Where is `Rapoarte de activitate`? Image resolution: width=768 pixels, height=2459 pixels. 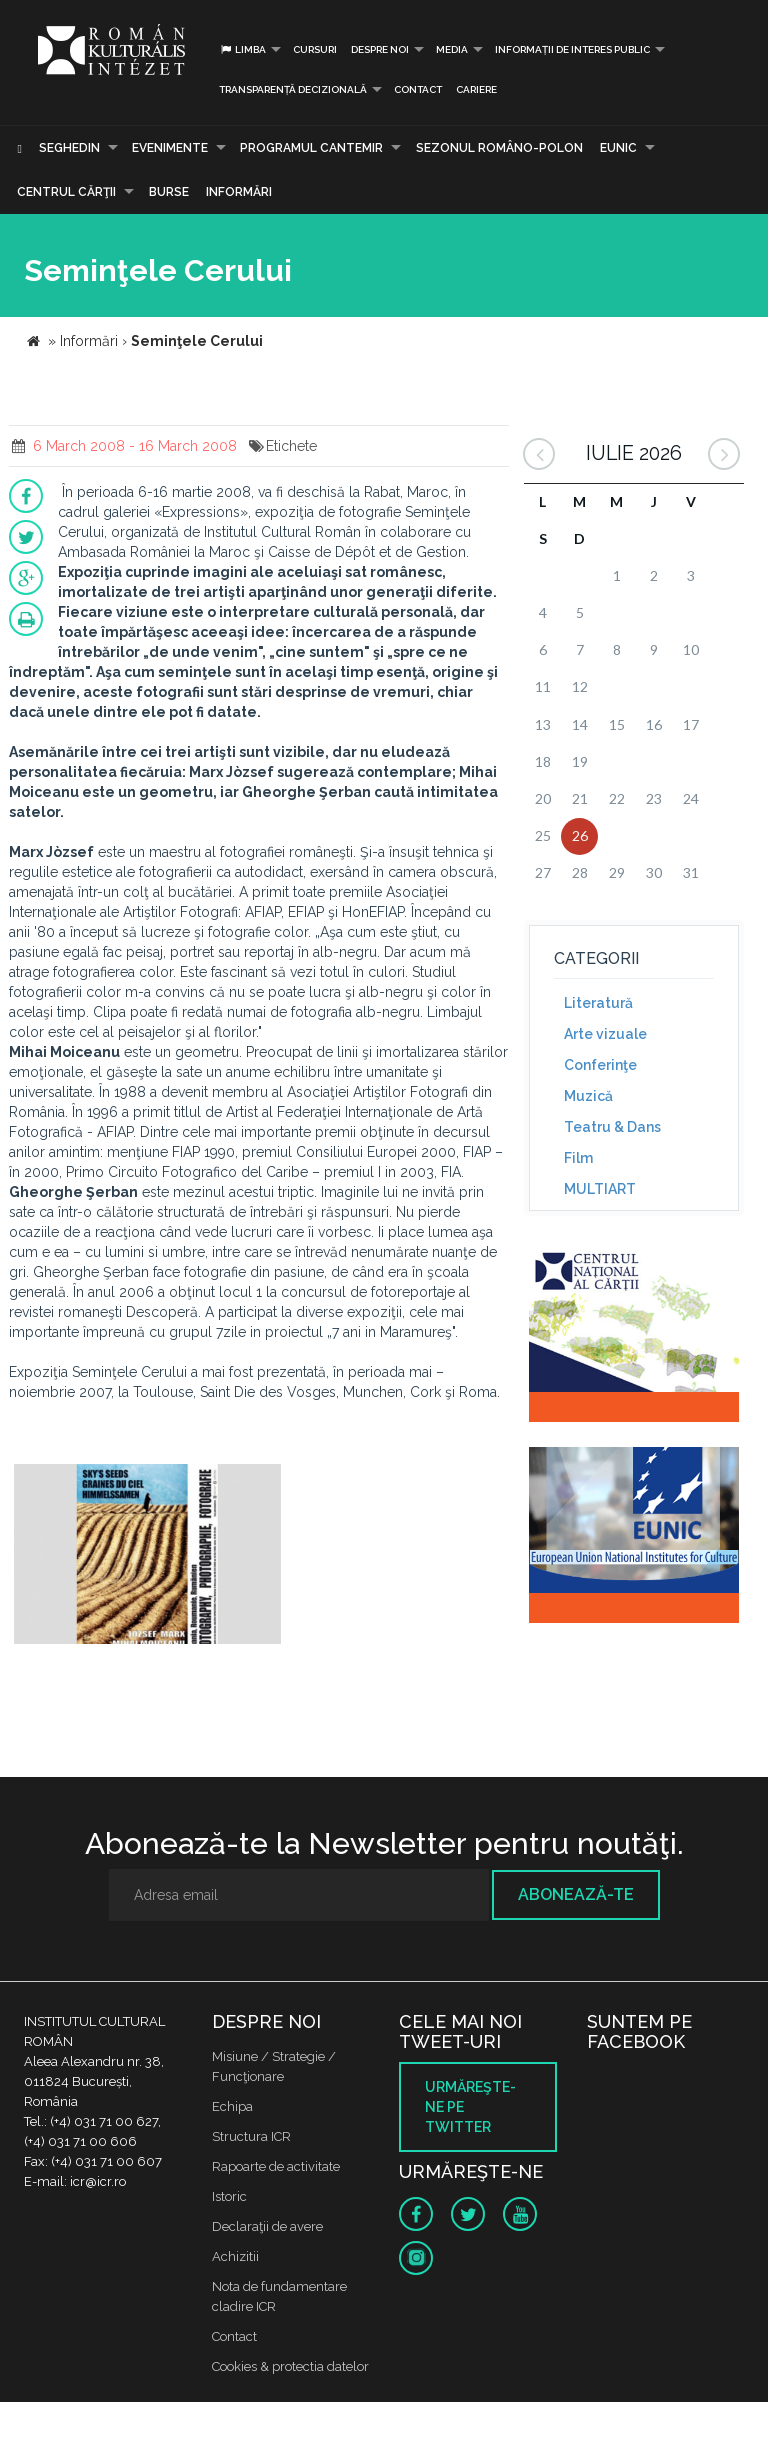
Rapoarte de activitate is located at coordinates (276, 2166).